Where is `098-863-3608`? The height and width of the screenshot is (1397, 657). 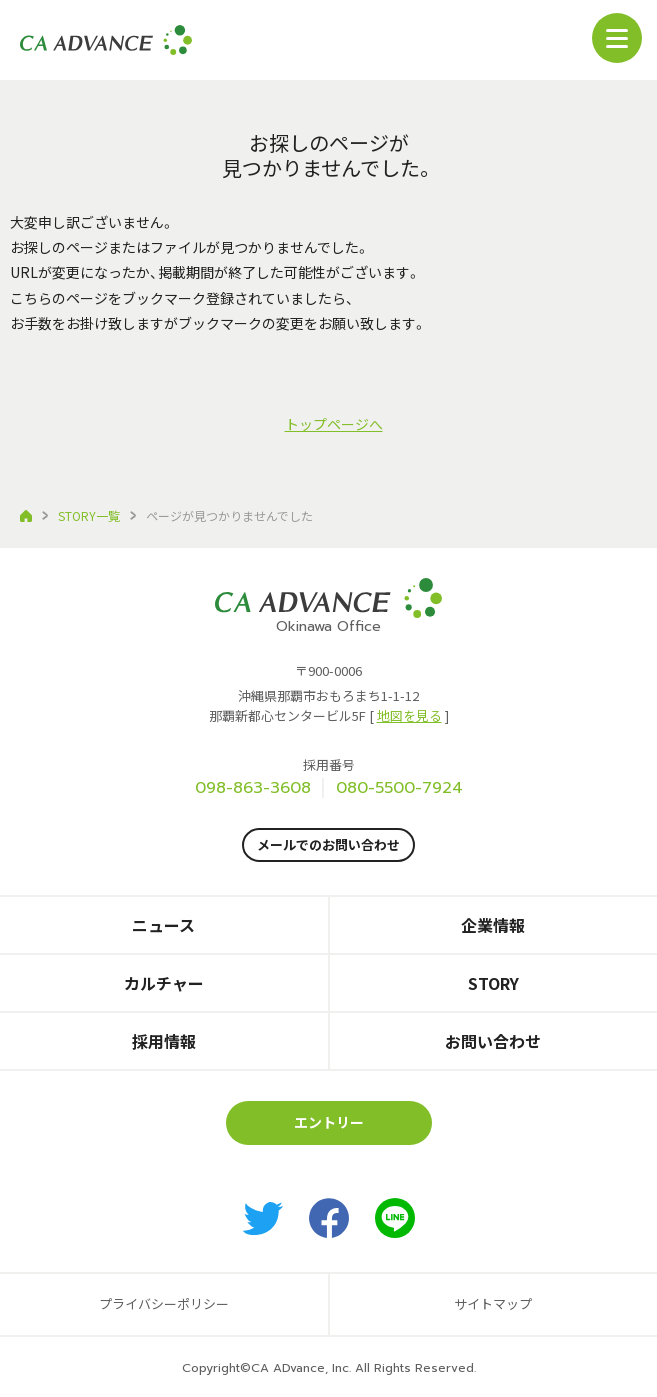
098-863-3608 is located at coordinates (253, 788).